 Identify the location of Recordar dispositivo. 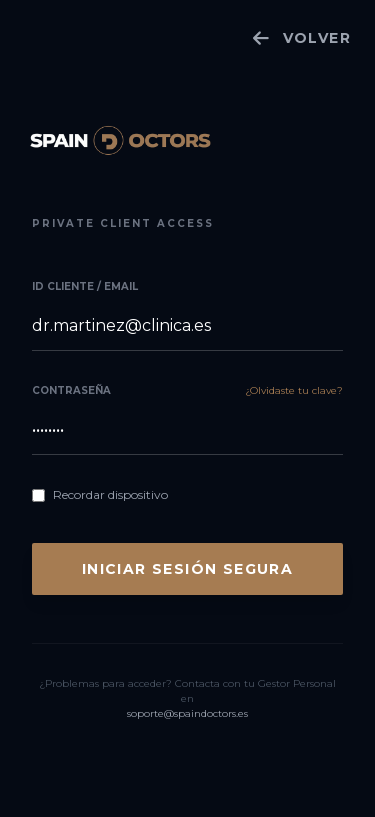
(110, 494).